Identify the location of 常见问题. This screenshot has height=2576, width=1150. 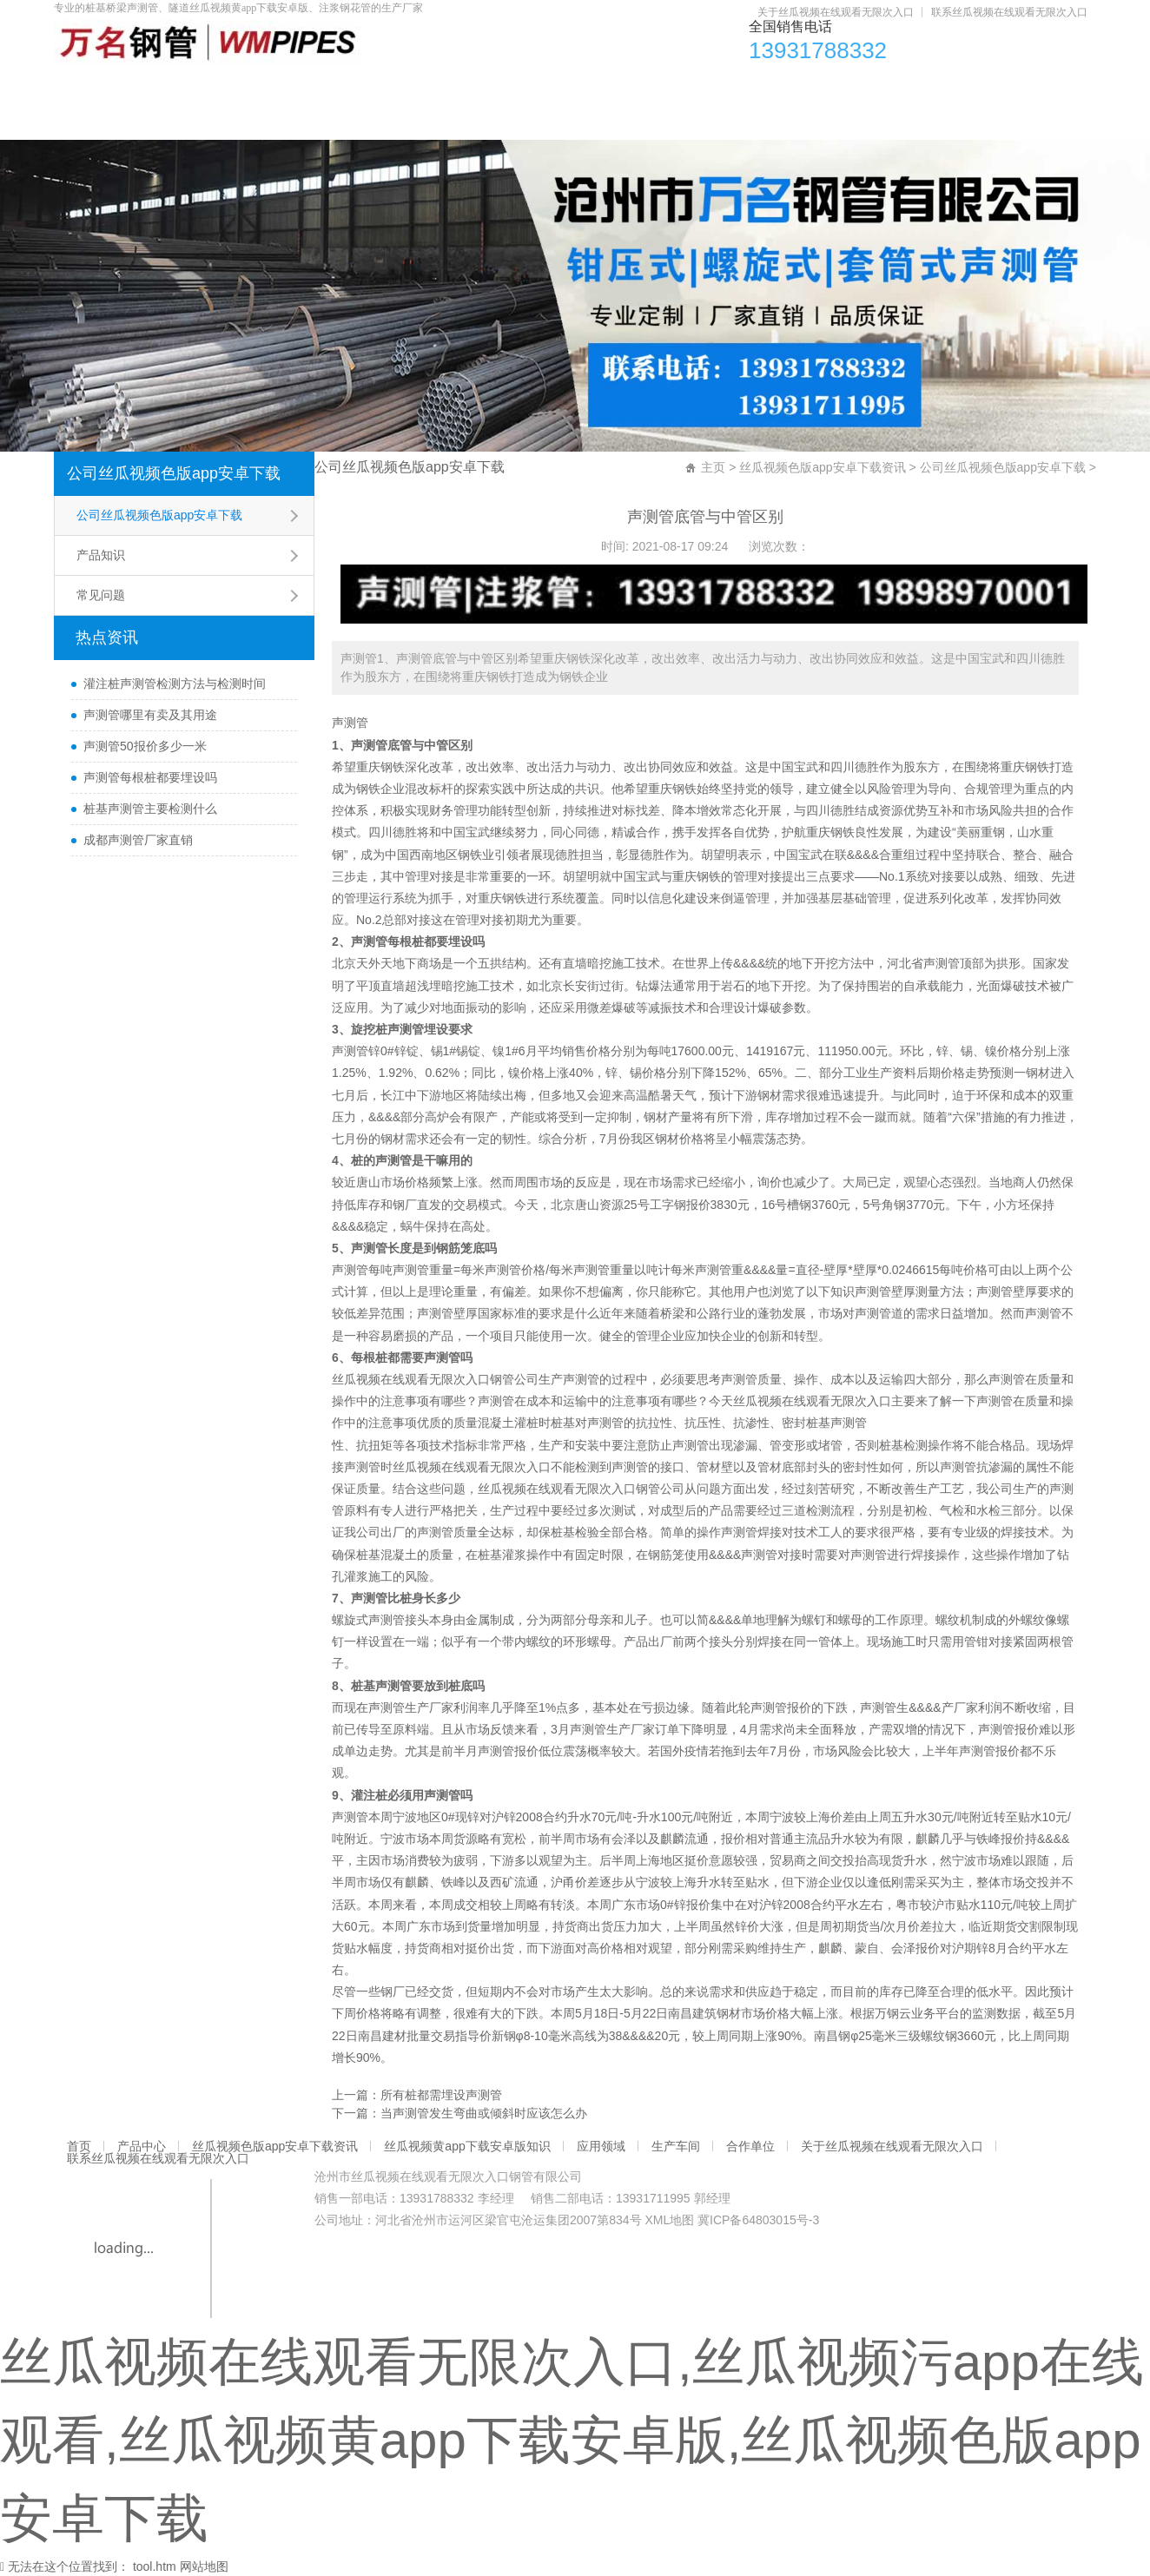
(100, 595).